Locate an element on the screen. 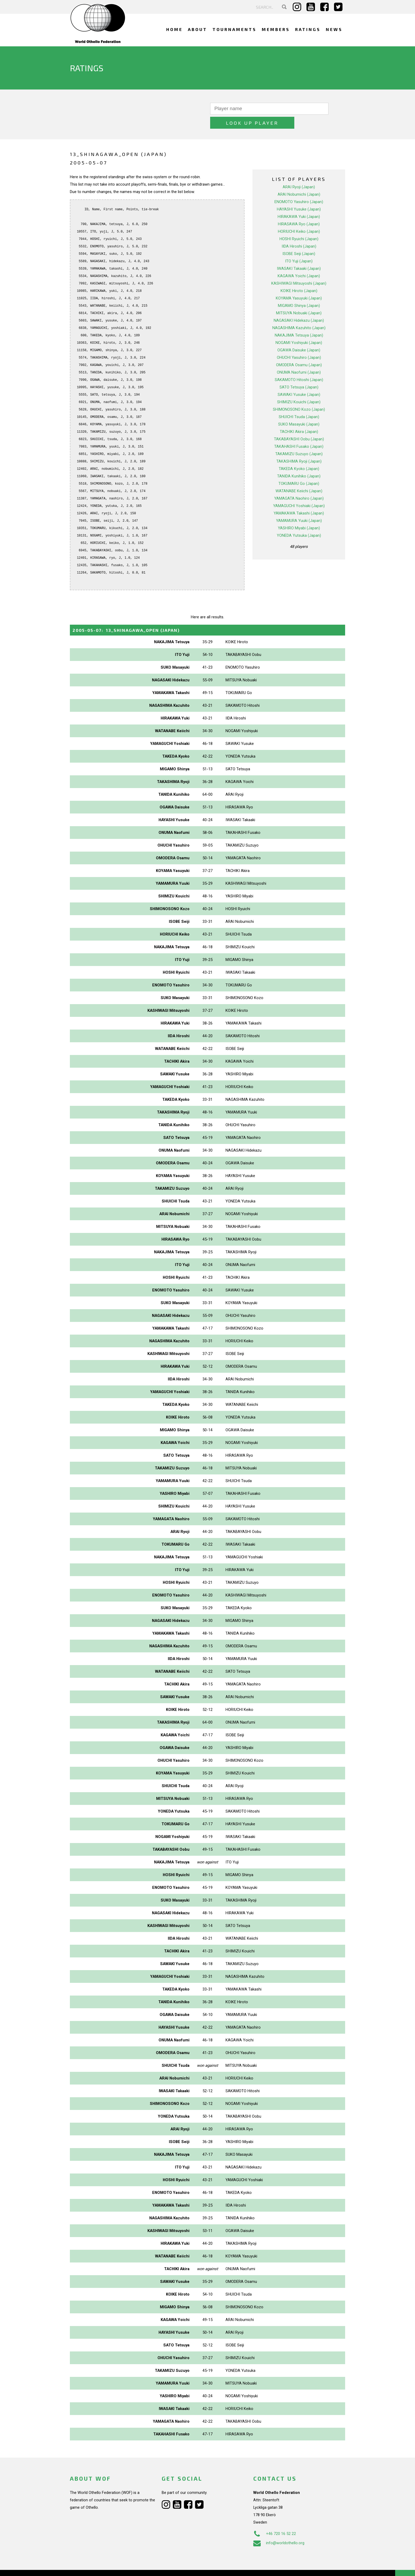  info@worldothello.org is located at coordinates (278, 2528).